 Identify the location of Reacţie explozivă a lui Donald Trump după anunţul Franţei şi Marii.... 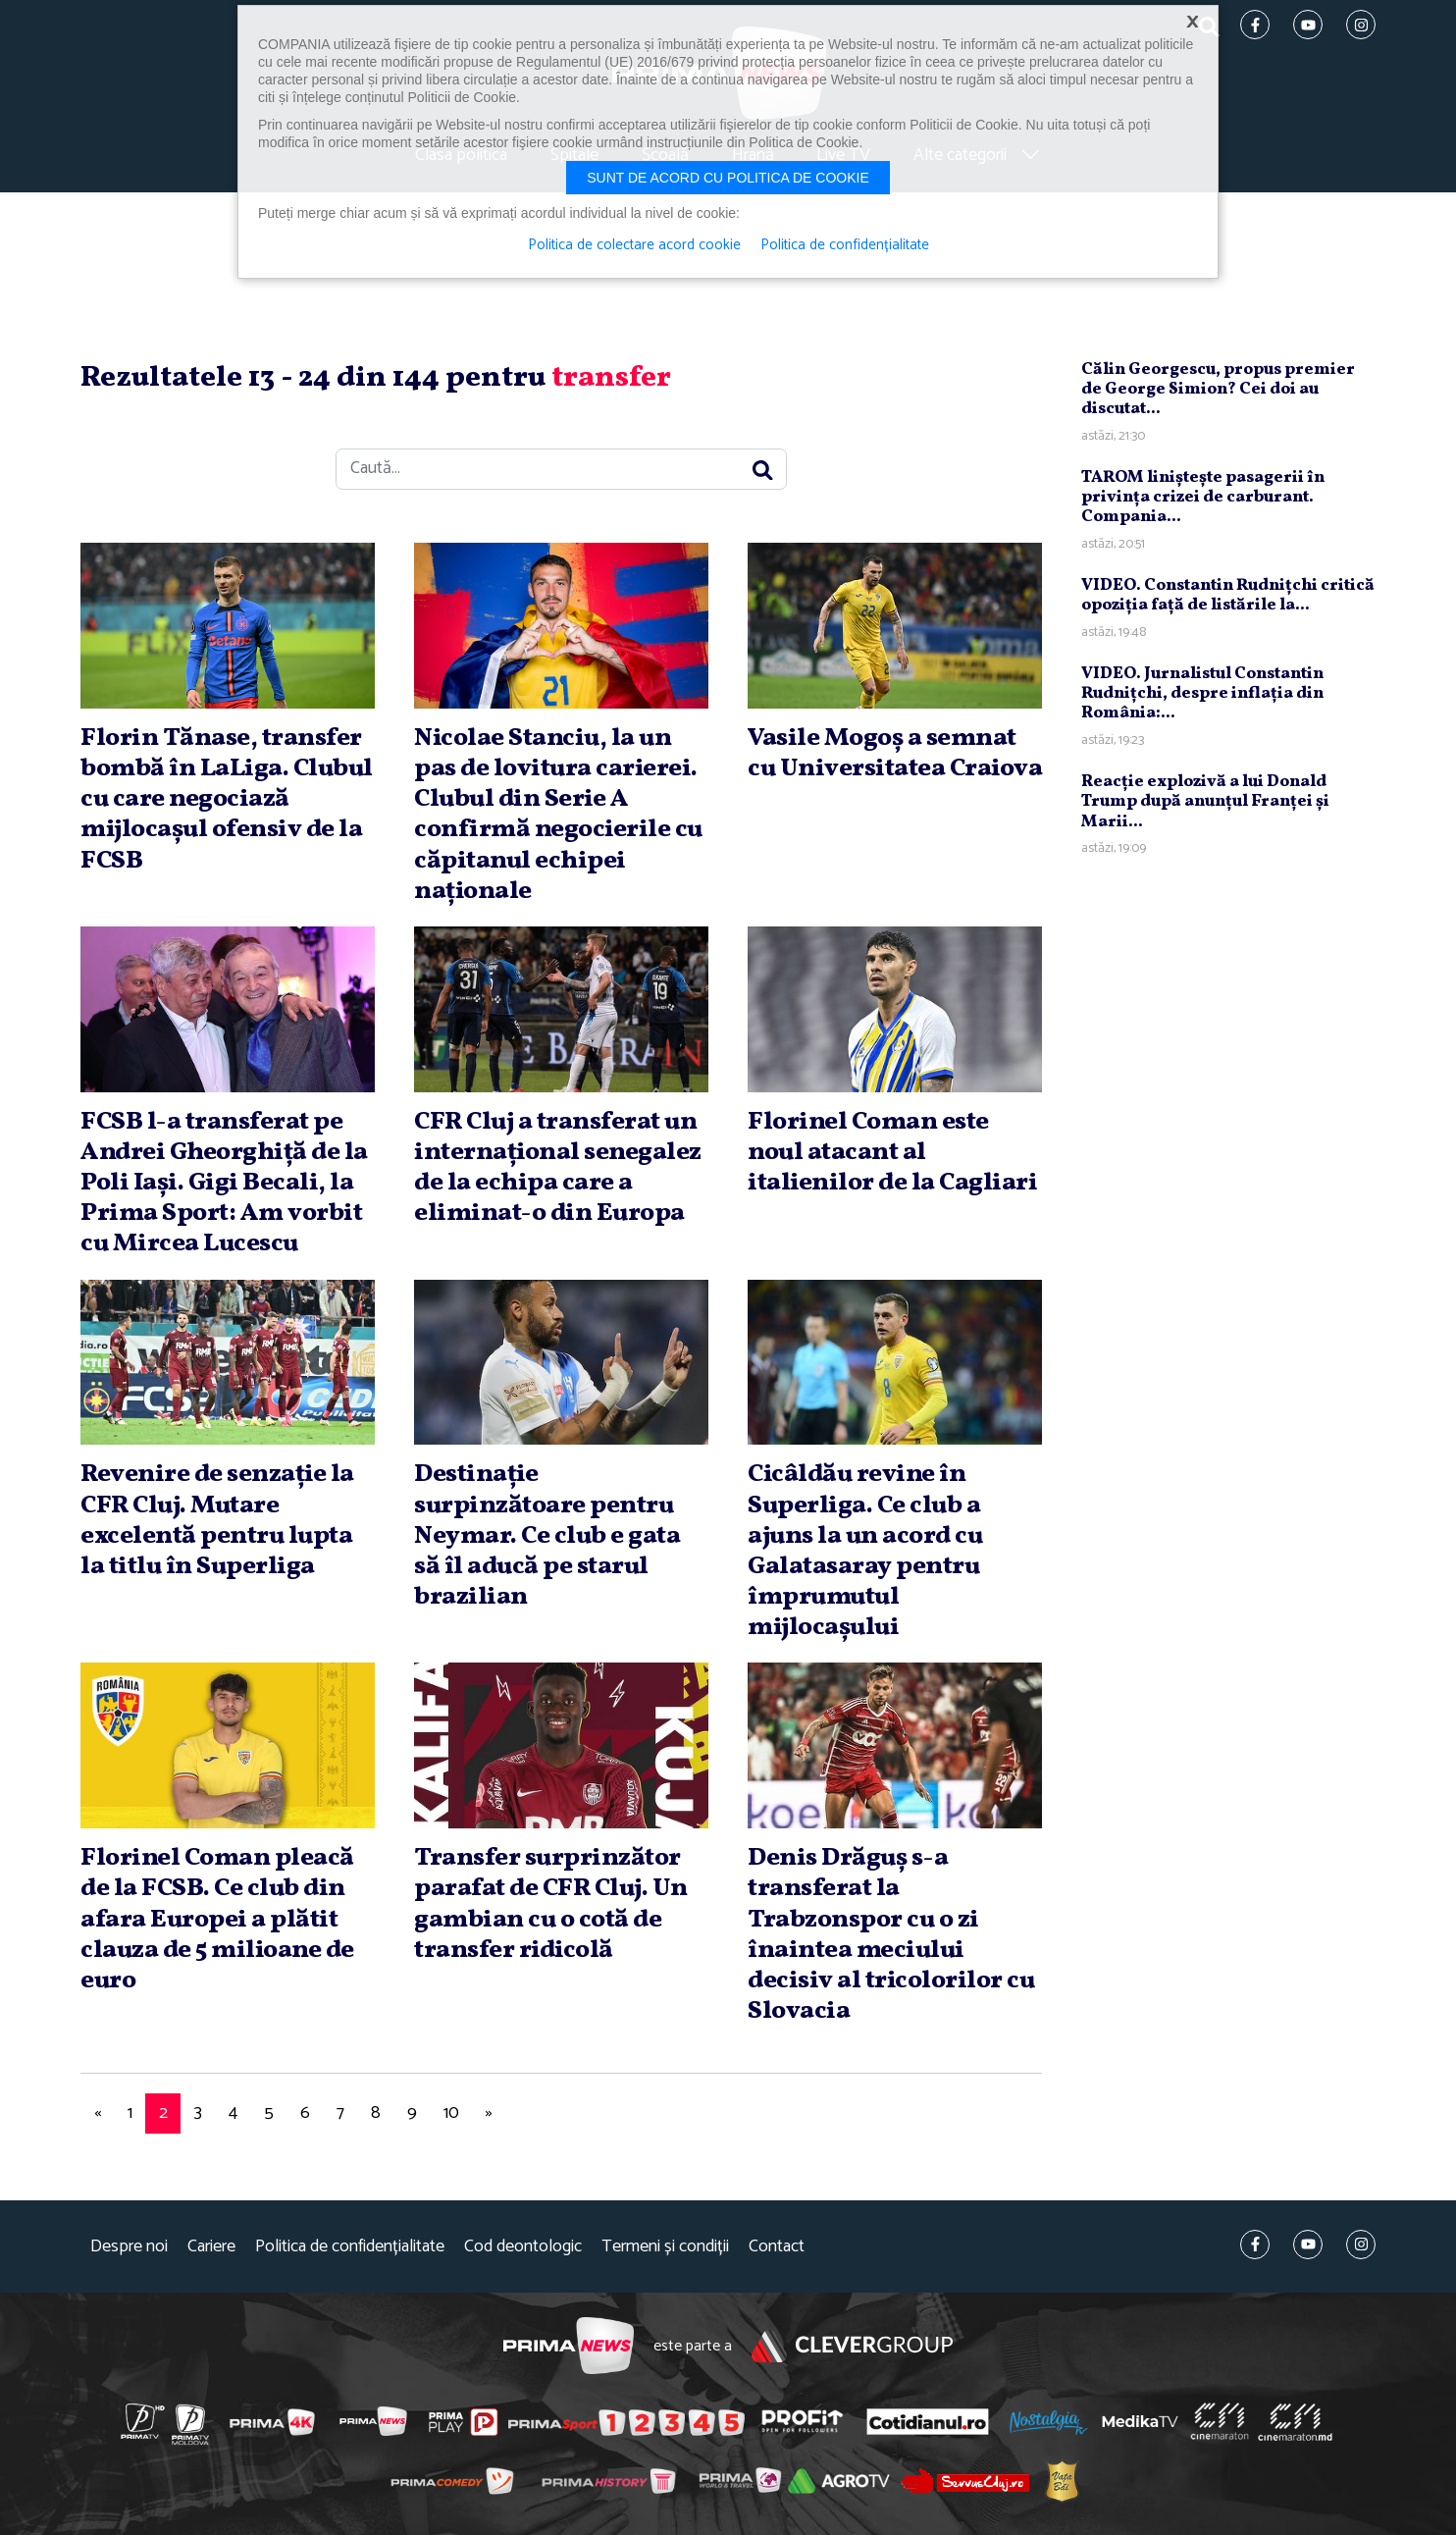
(1205, 801).